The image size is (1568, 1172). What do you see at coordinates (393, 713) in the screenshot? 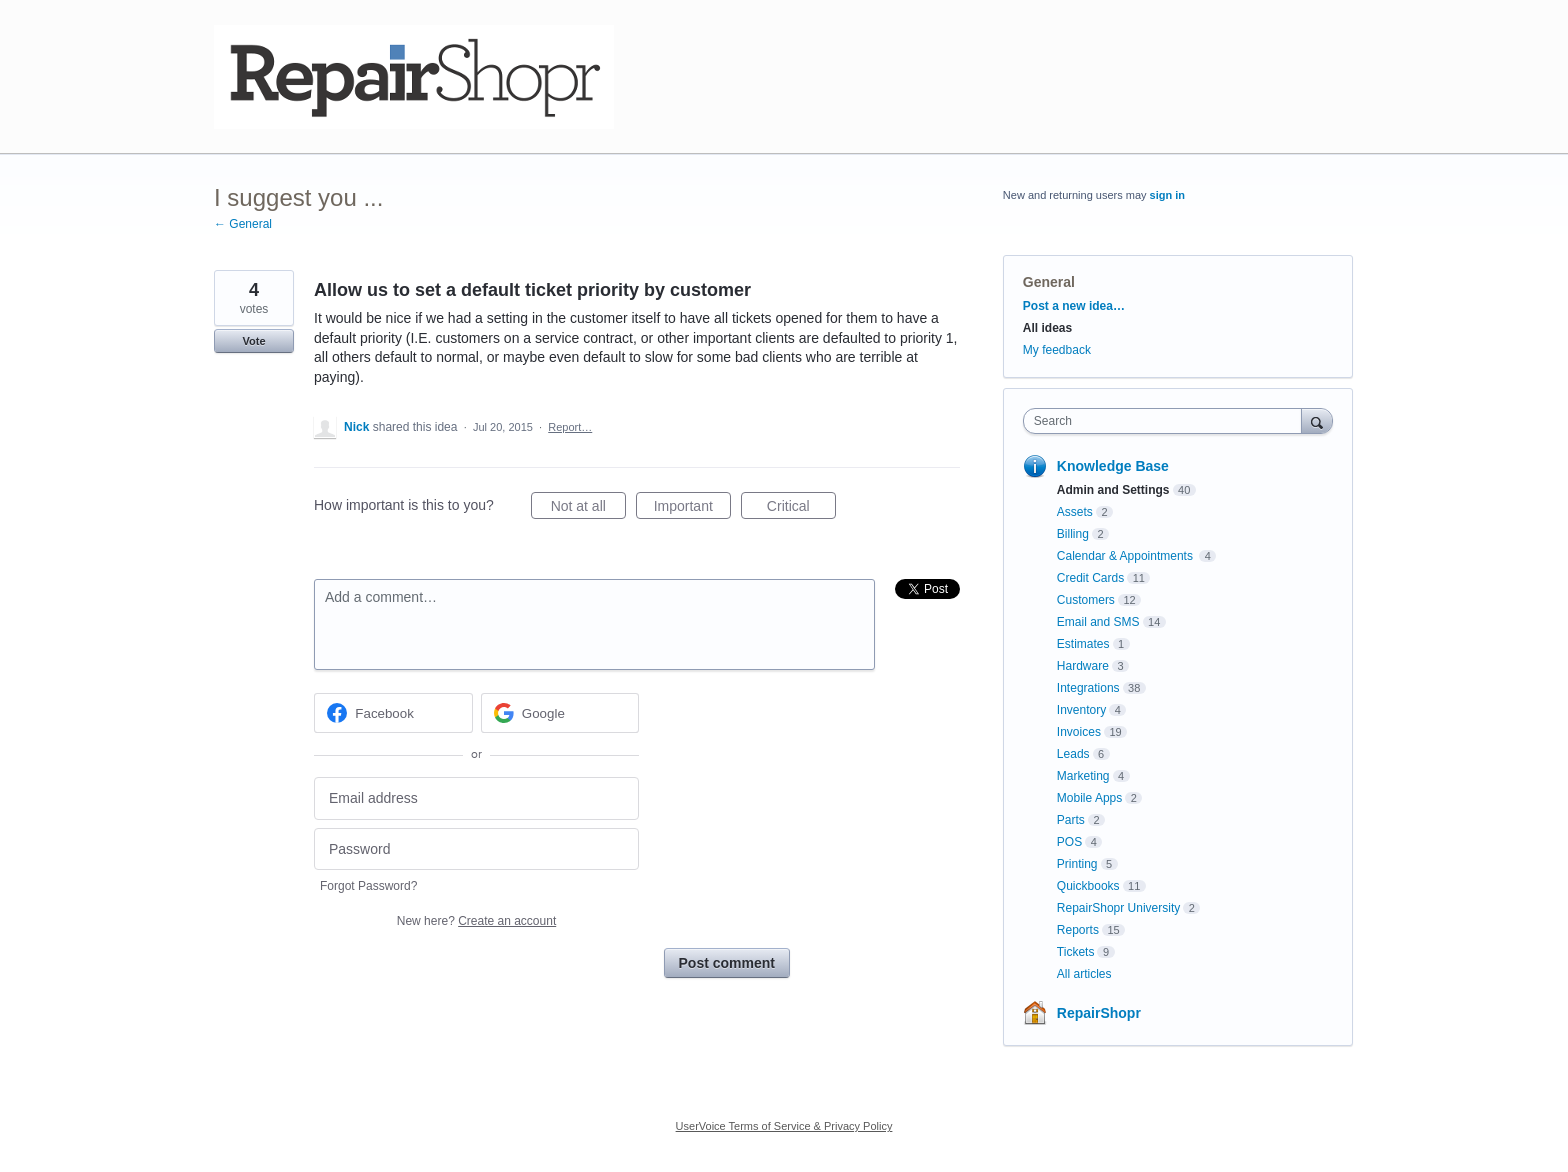
I see `[Facebook sign in]` at bounding box center [393, 713].